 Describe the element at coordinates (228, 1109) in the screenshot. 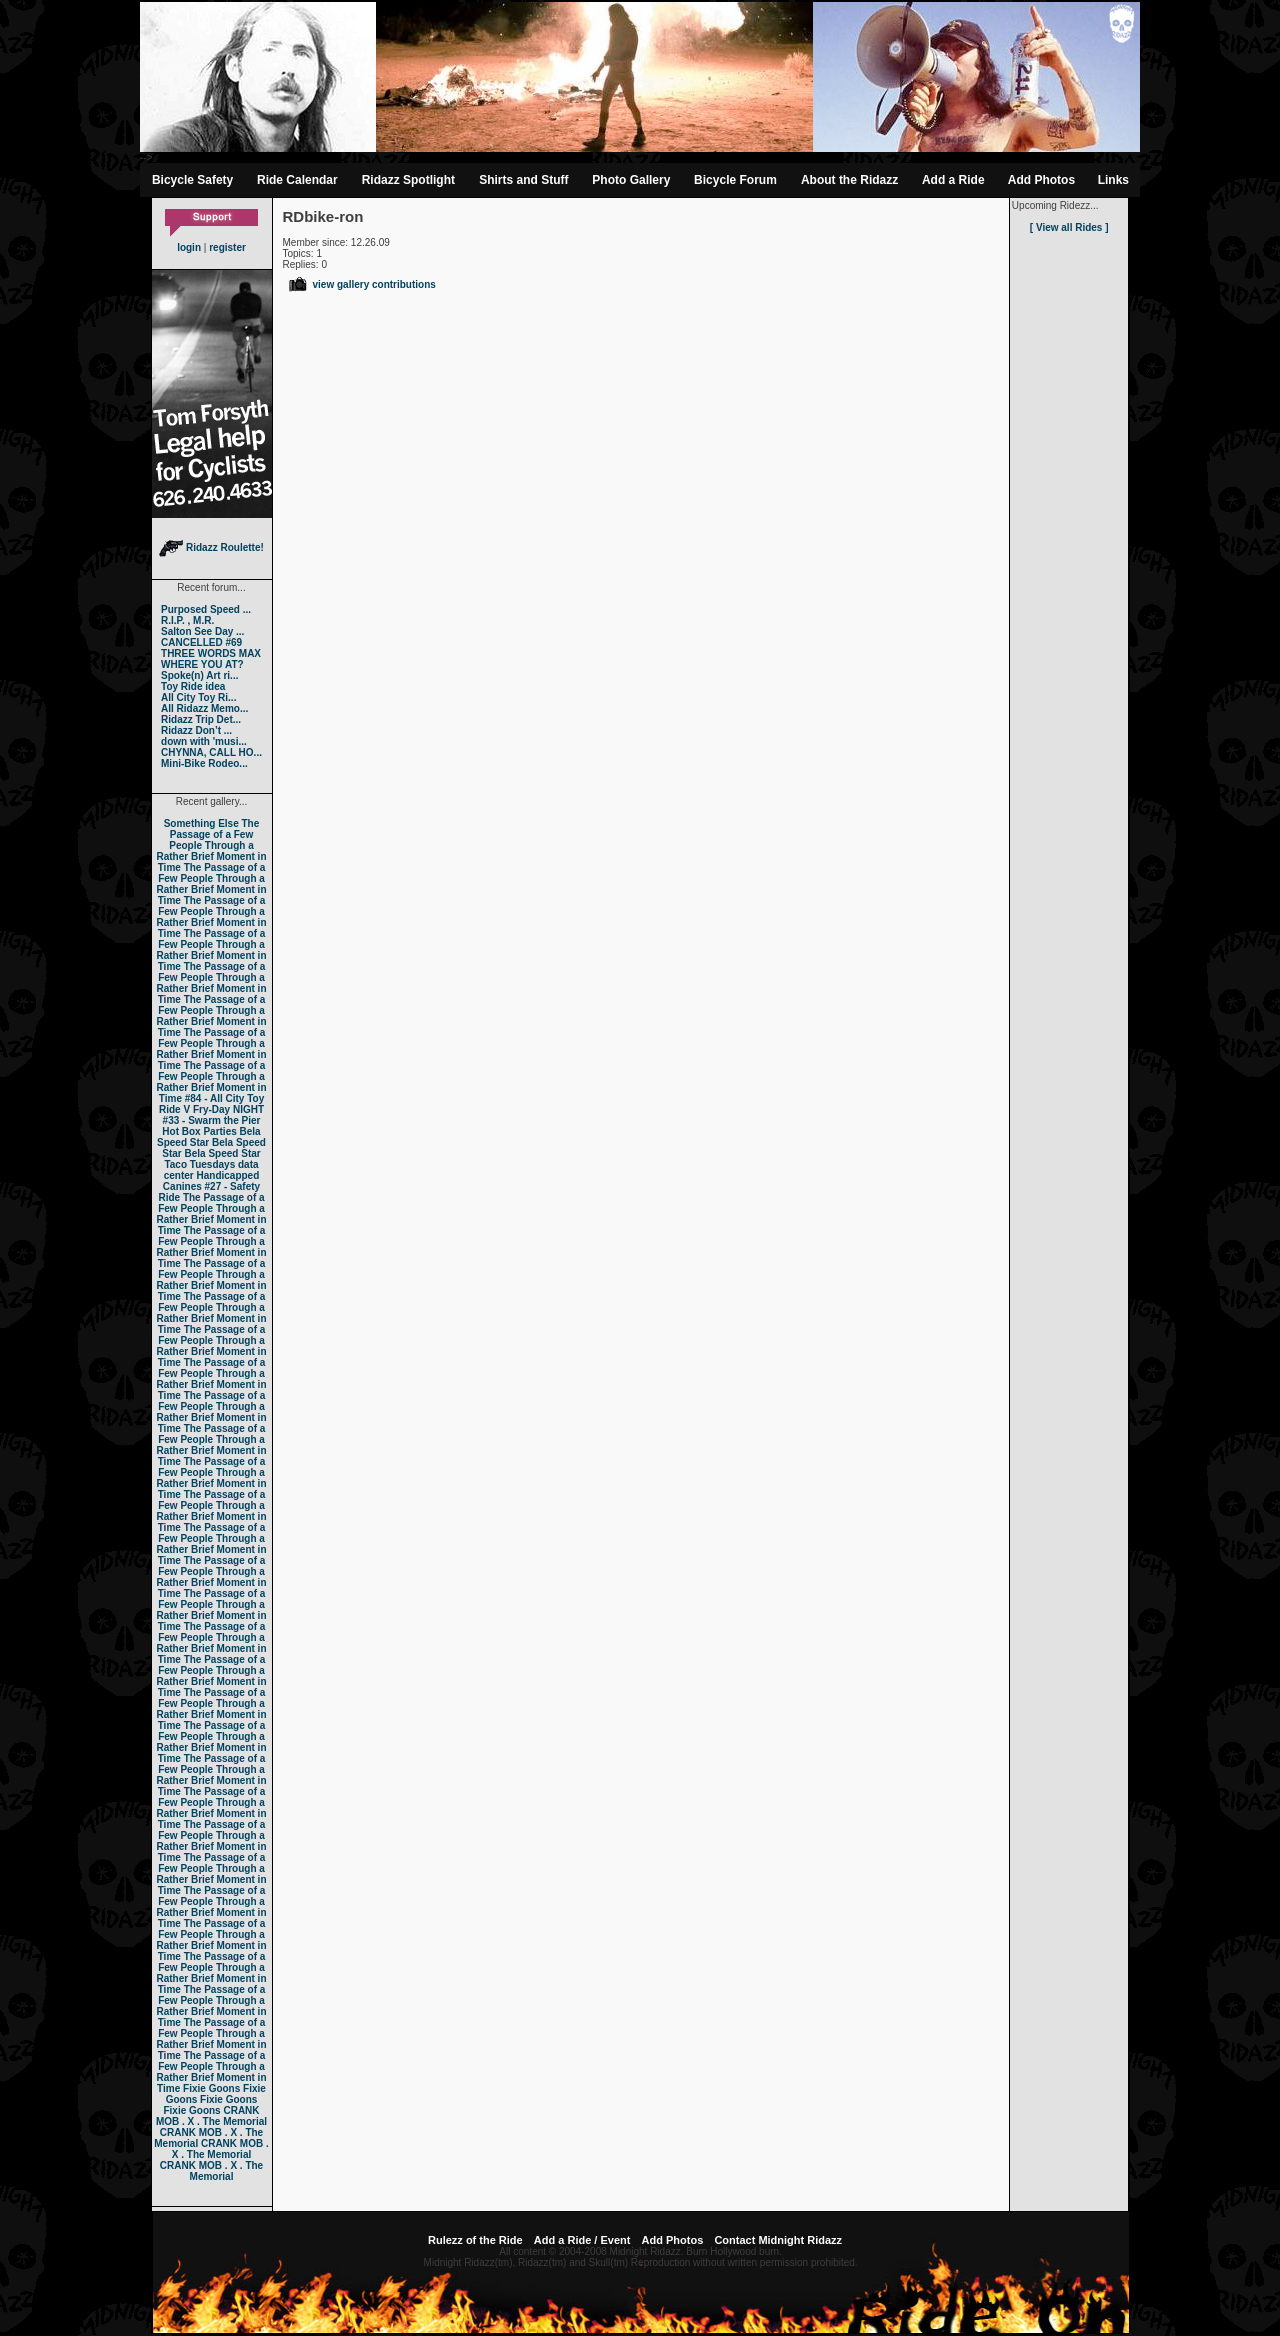

I see `Fry-Day NIGHT` at that location.